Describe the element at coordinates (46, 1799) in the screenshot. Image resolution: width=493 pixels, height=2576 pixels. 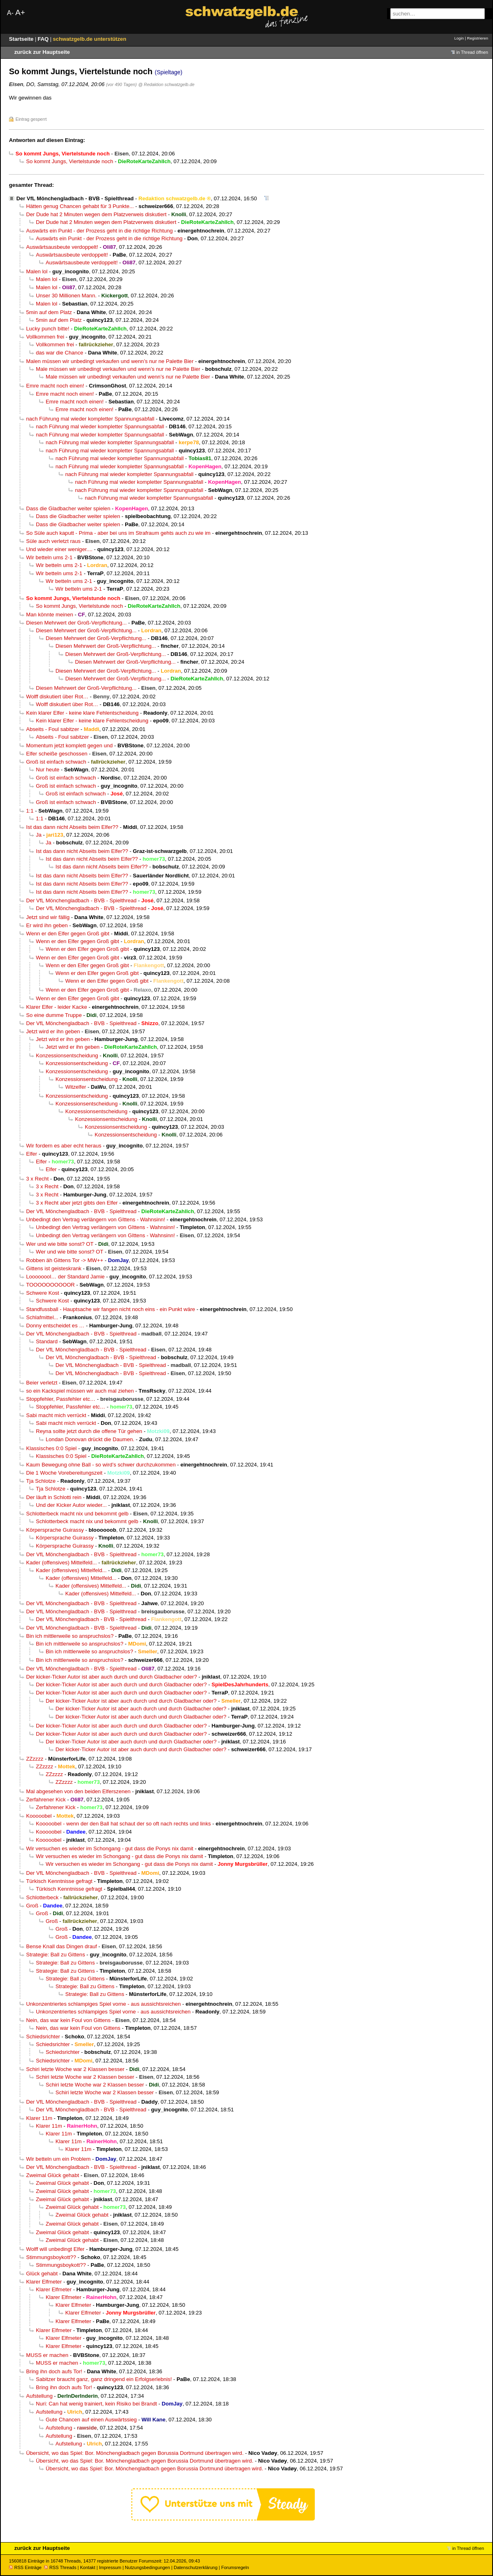
I see `Zerfahrener Kick` at that location.